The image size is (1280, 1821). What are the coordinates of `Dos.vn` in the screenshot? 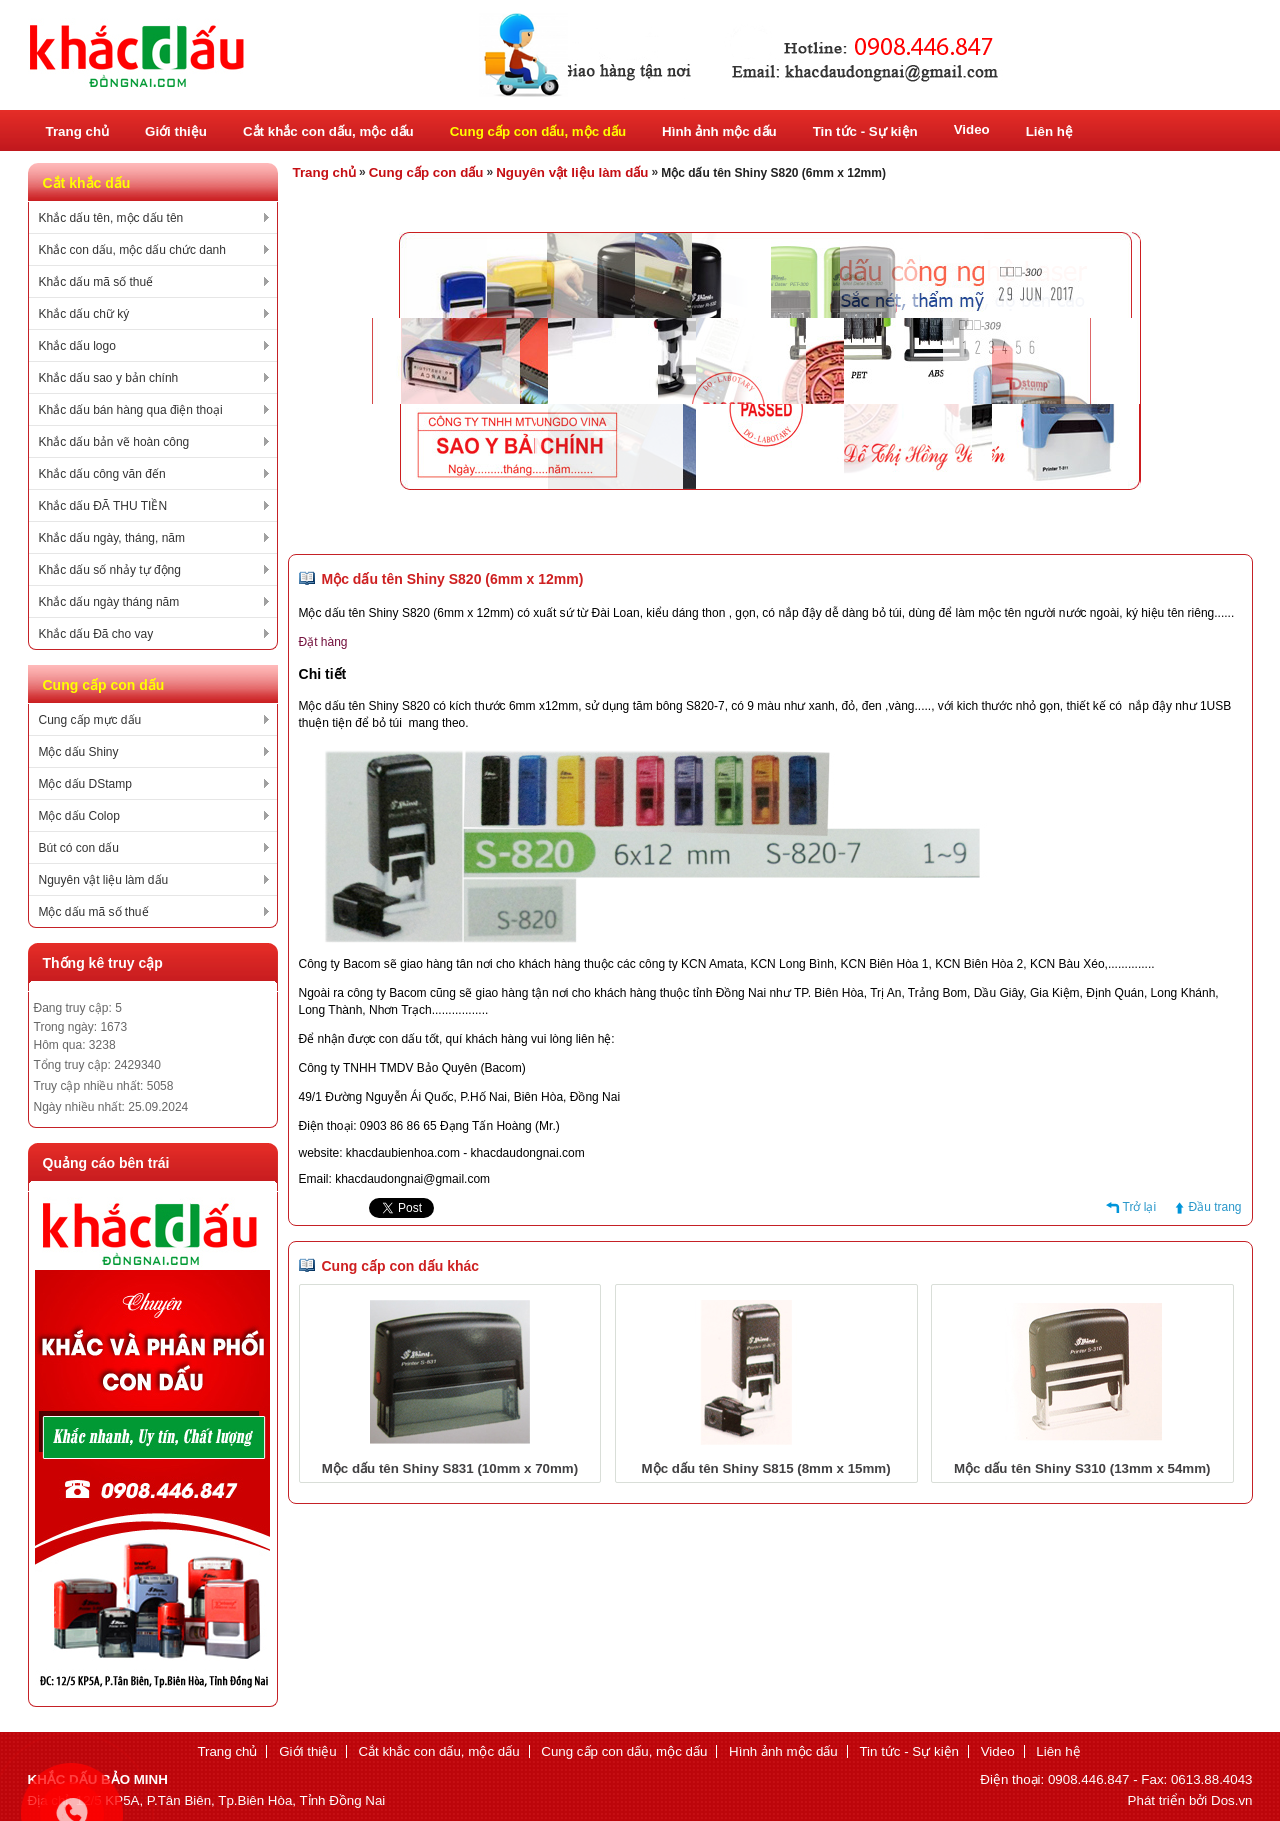 It's located at (1231, 1800).